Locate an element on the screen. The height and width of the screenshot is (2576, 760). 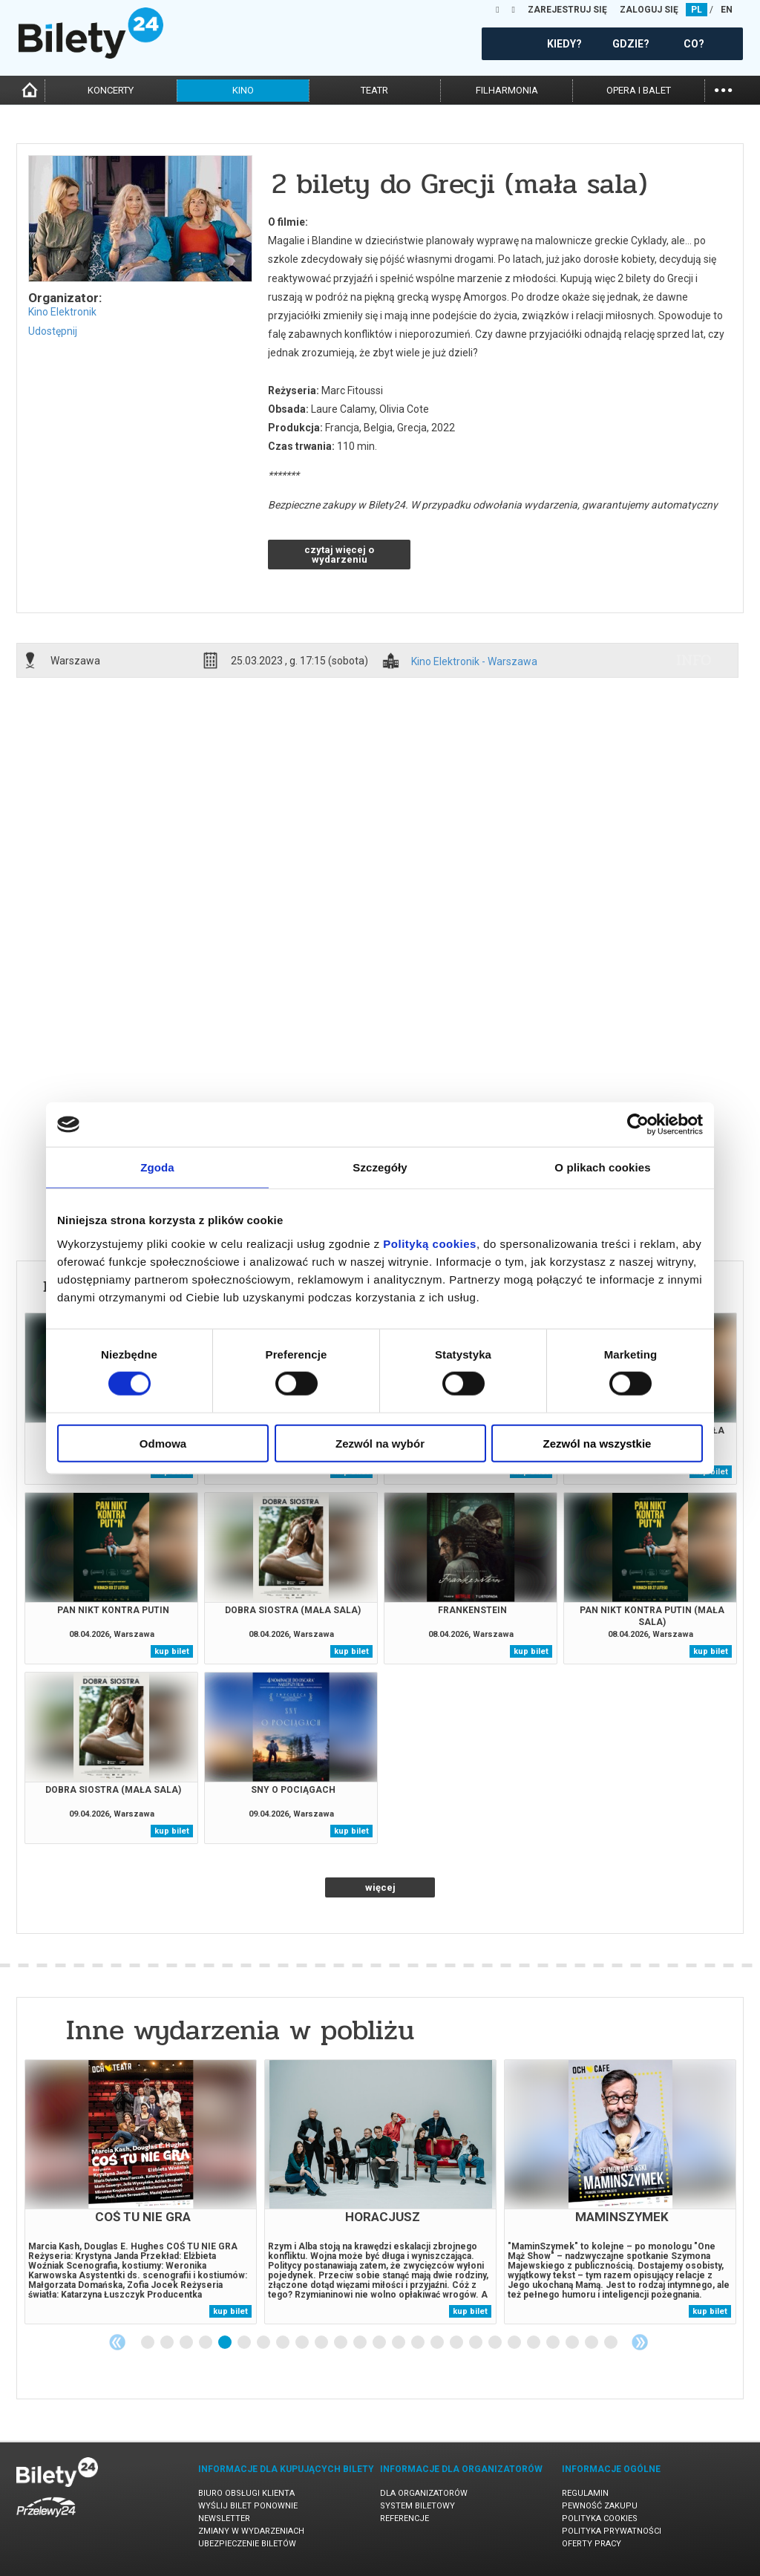
... is located at coordinates (723, 88).